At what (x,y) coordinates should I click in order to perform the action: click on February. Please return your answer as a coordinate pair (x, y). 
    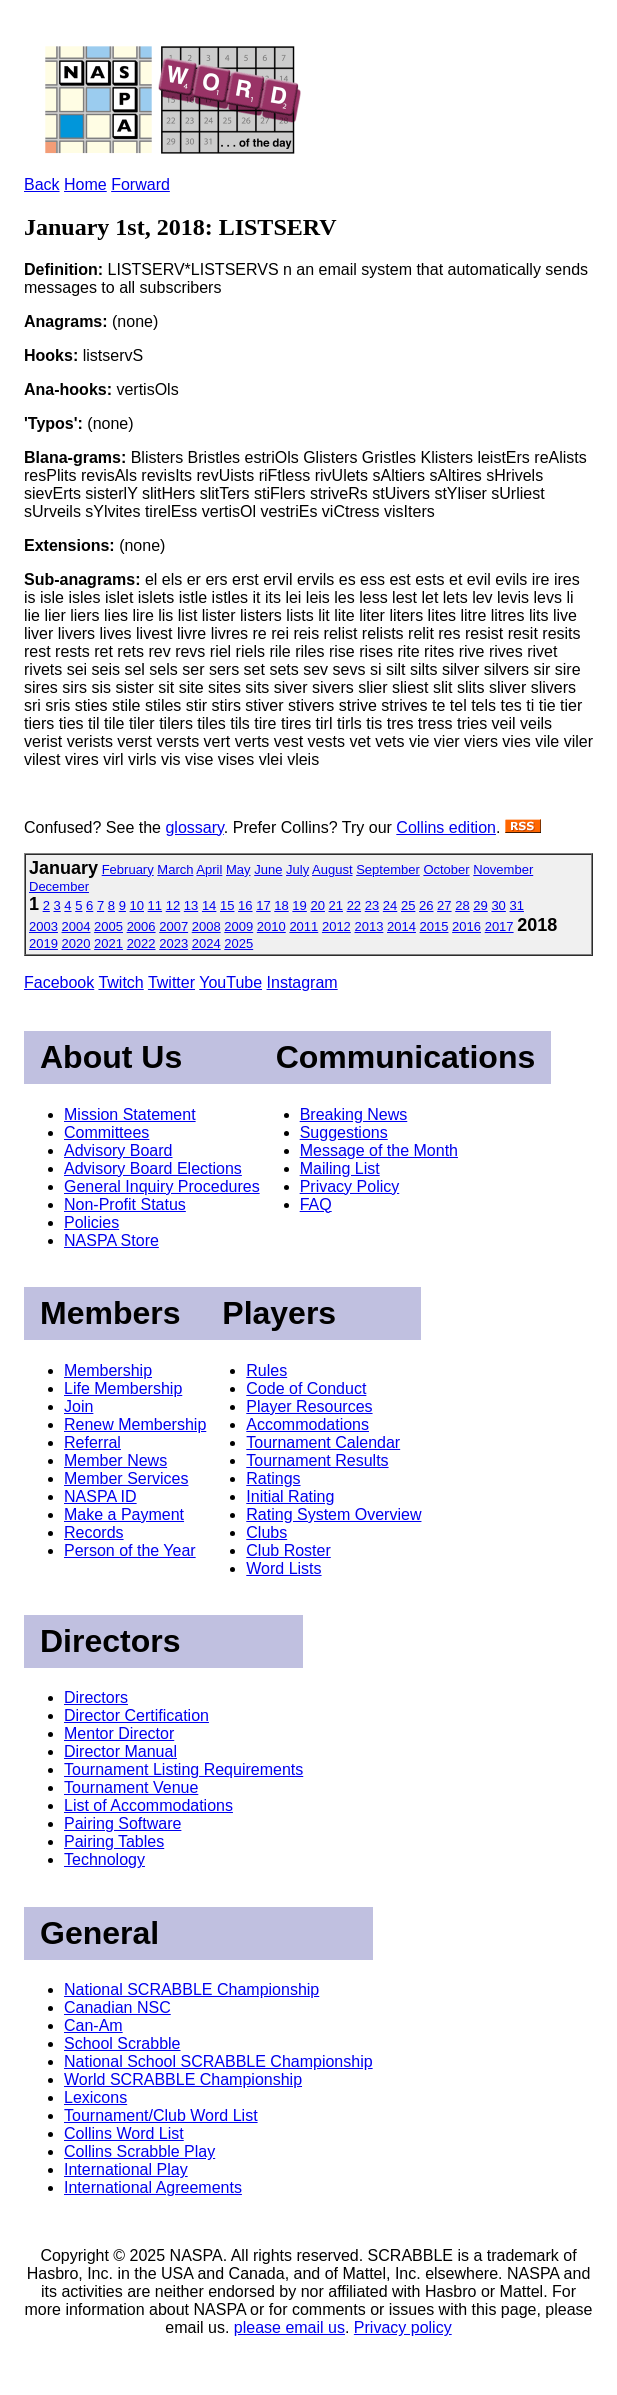
    Looking at the image, I should click on (128, 869).